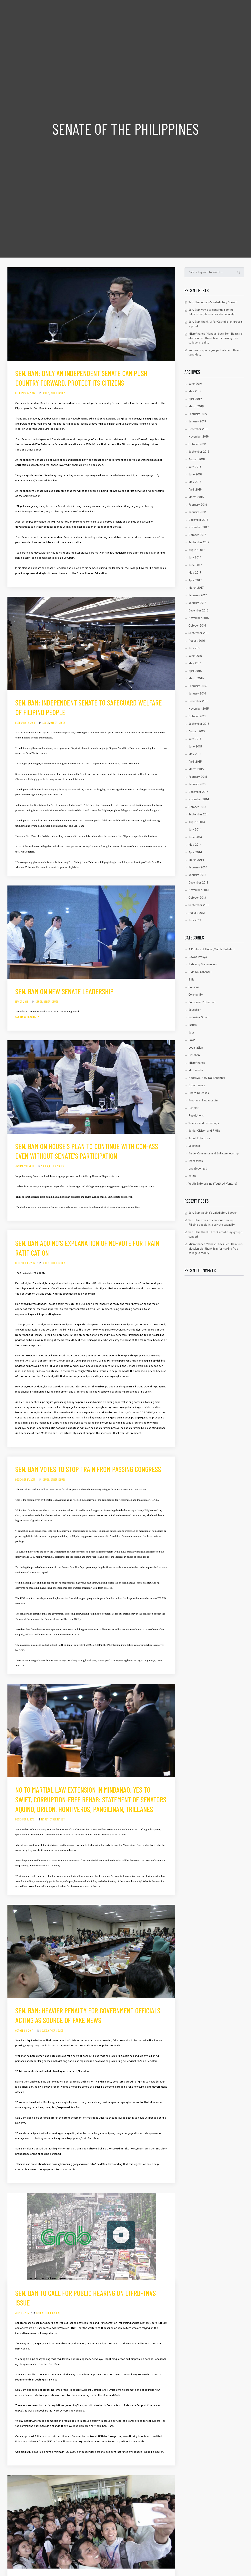  What do you see at coordinates (196, 641) in the screenshot?
I see `August 2016` at bounding box center [196, 641].